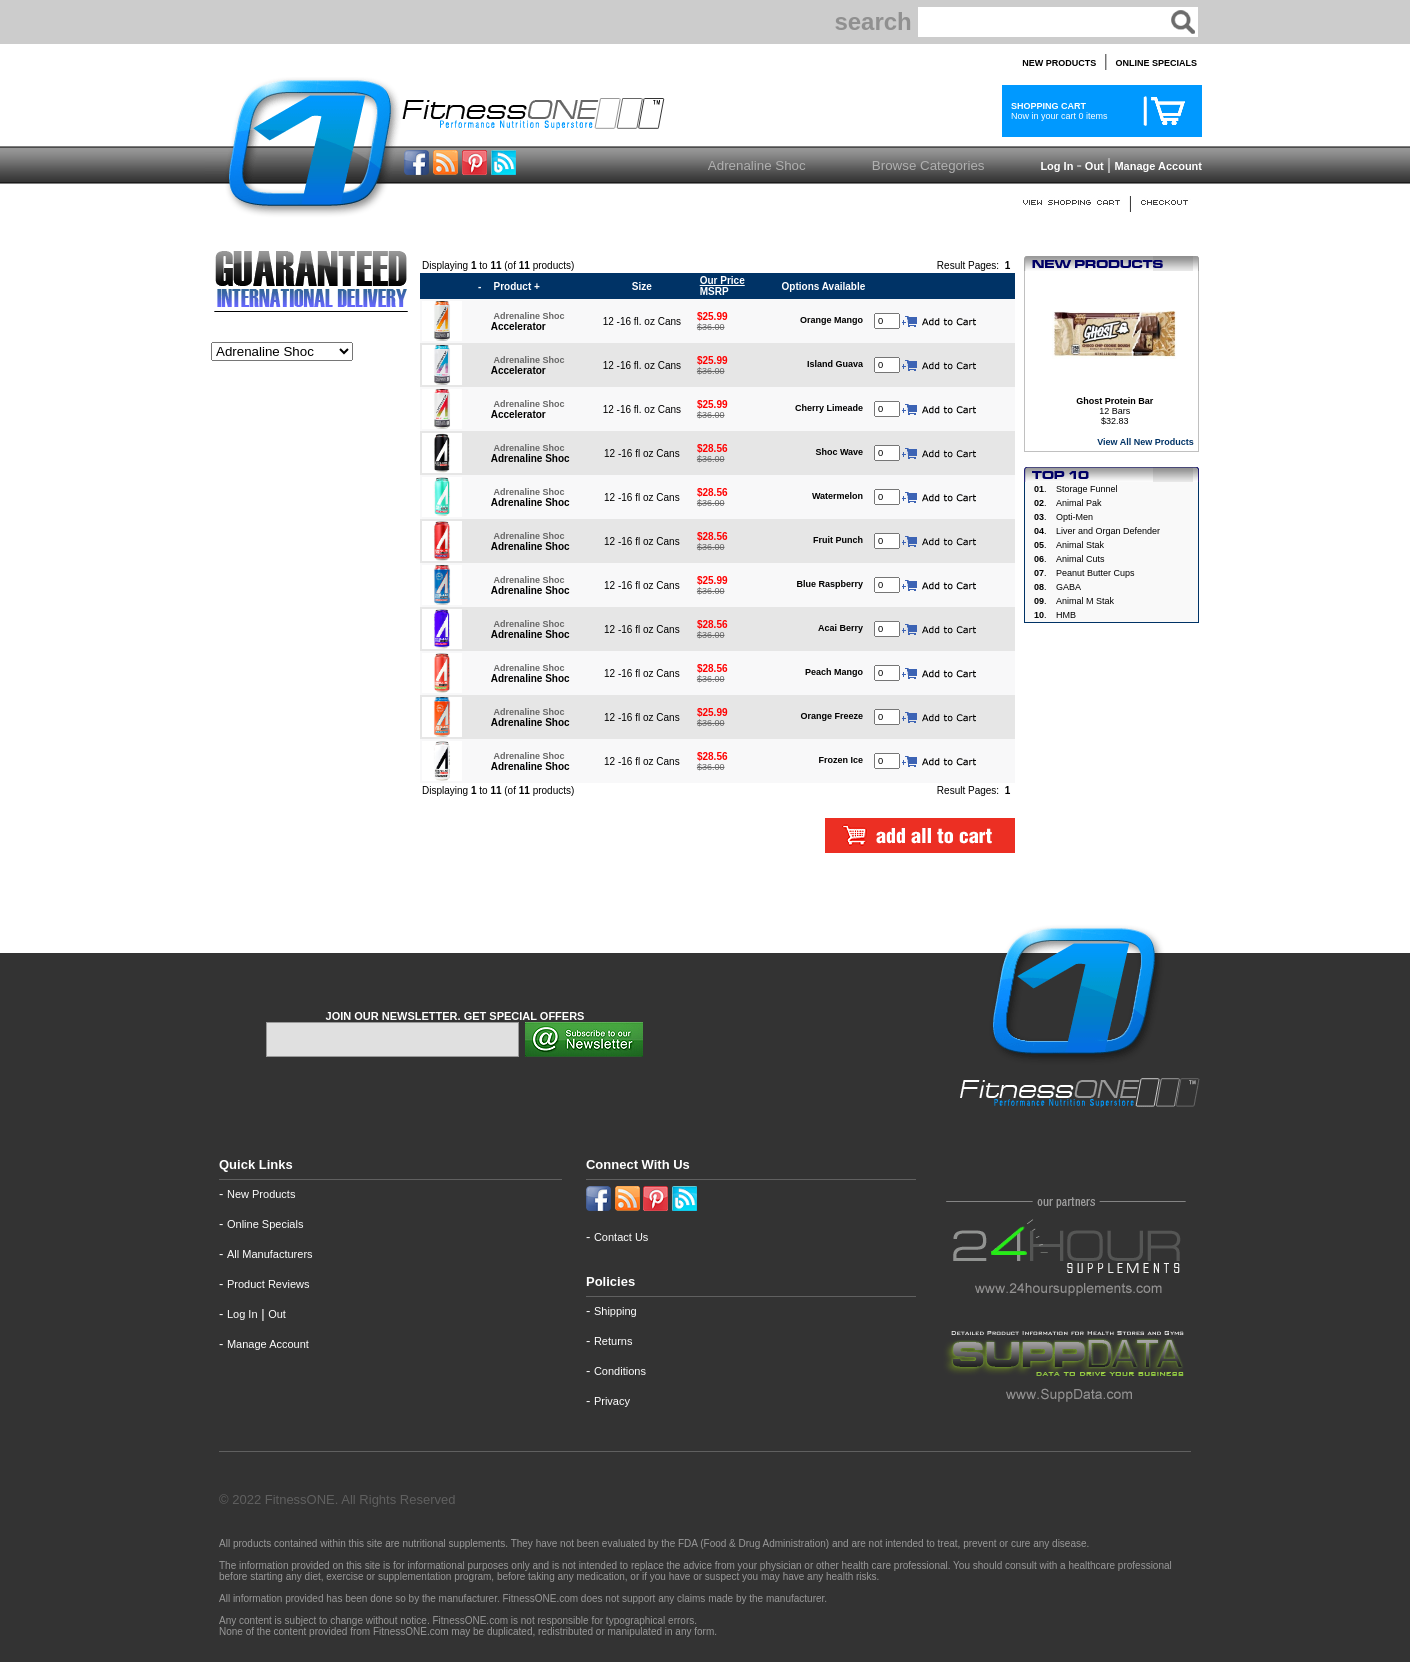 The height and width of the screenshot is (1662, 1410). I want to click on Log In, so click(1055, 166).